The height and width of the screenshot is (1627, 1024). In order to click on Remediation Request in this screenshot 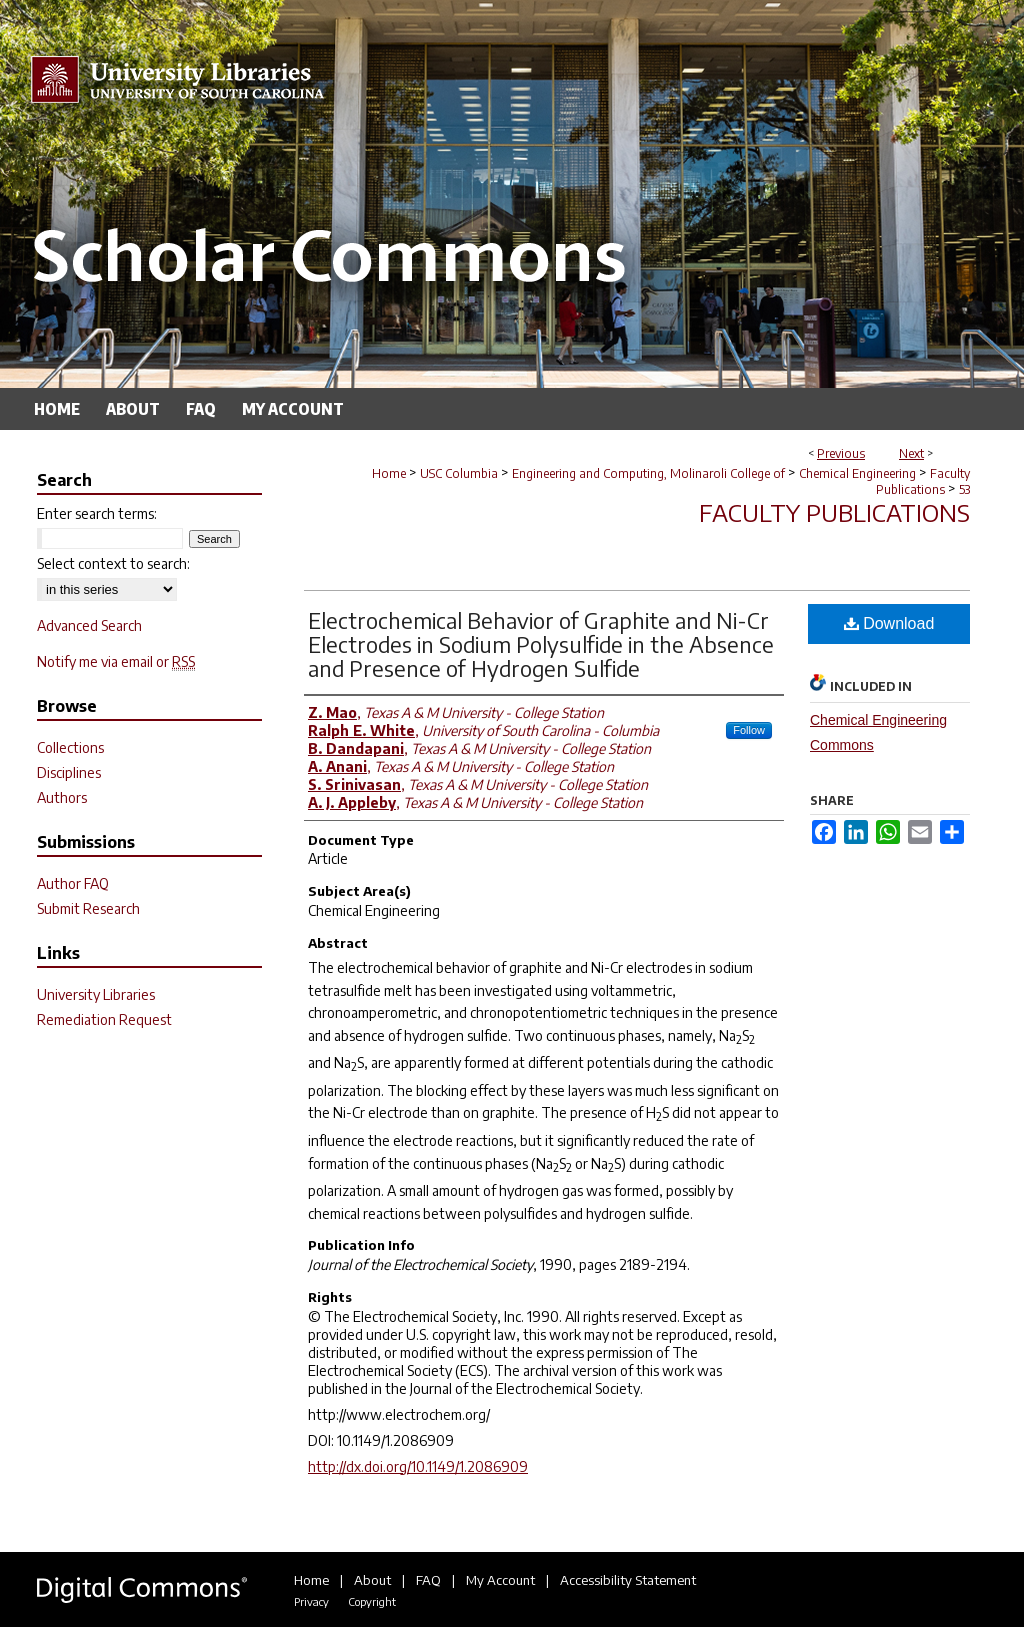, I will do `click(104, 1019)`.